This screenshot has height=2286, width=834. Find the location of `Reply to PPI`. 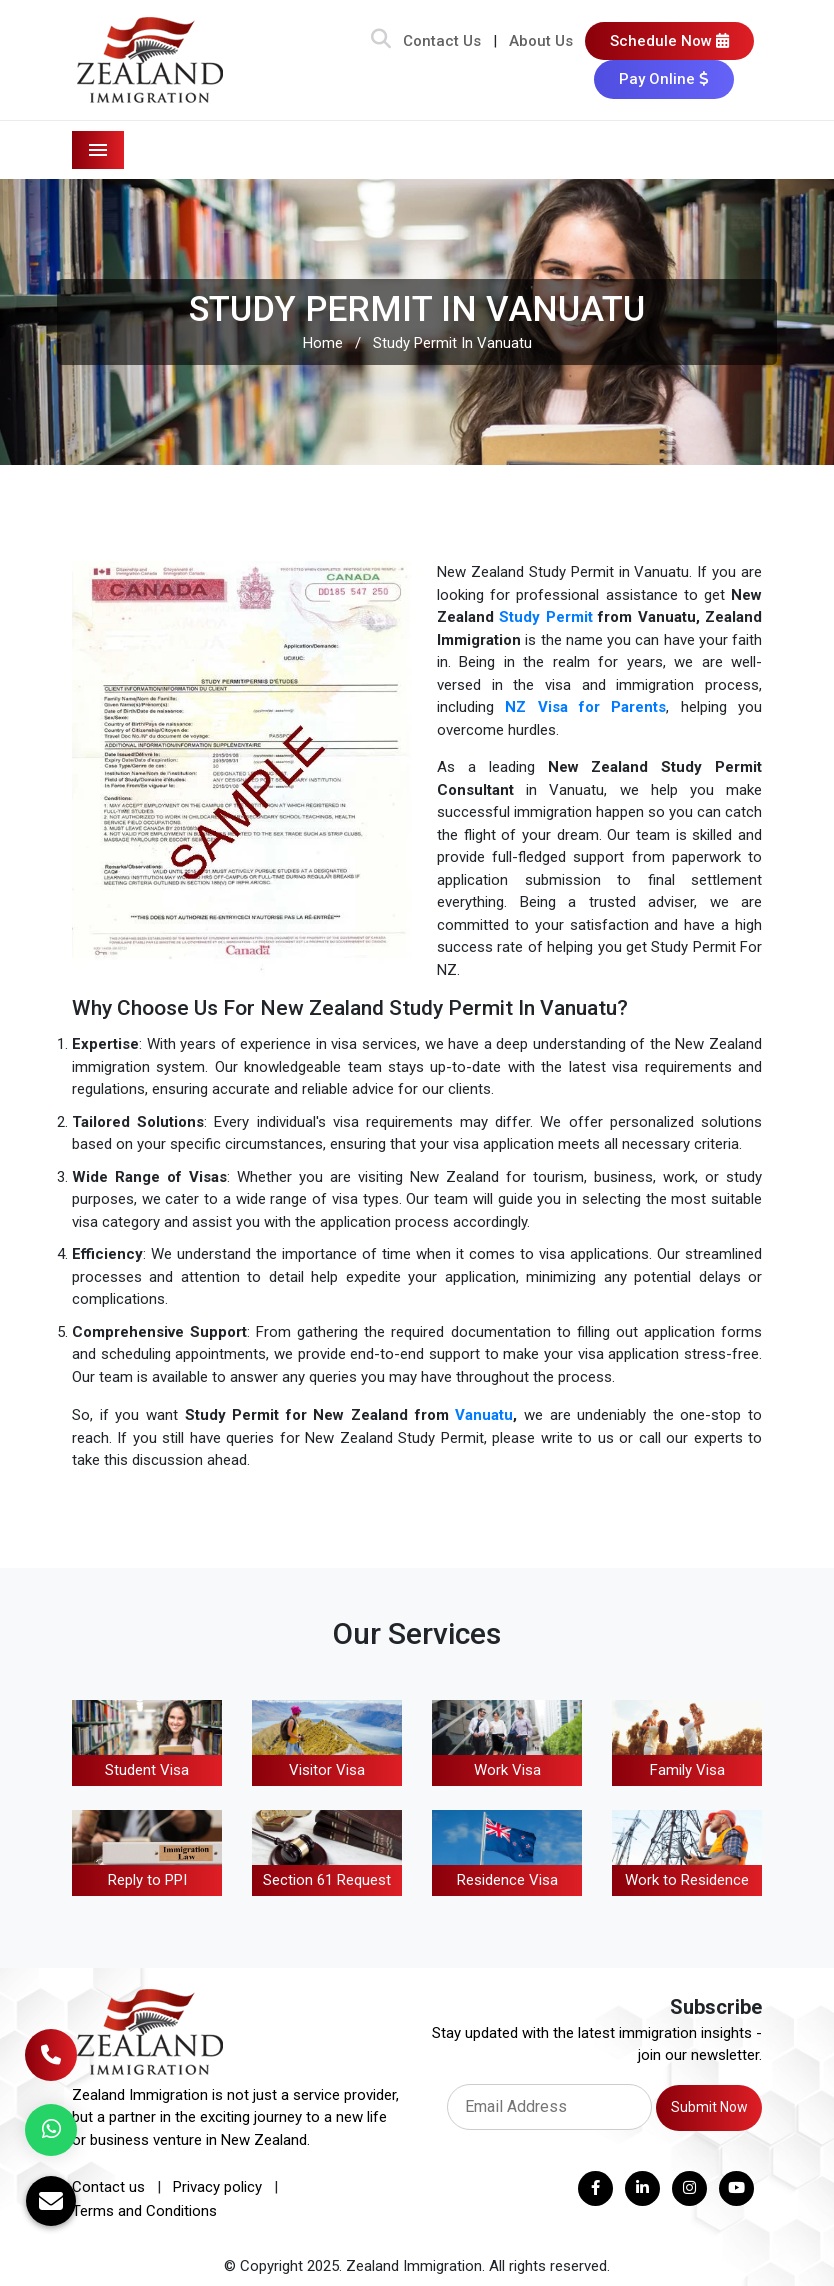

Reply to PPI is located at coordinates (147, 1880).